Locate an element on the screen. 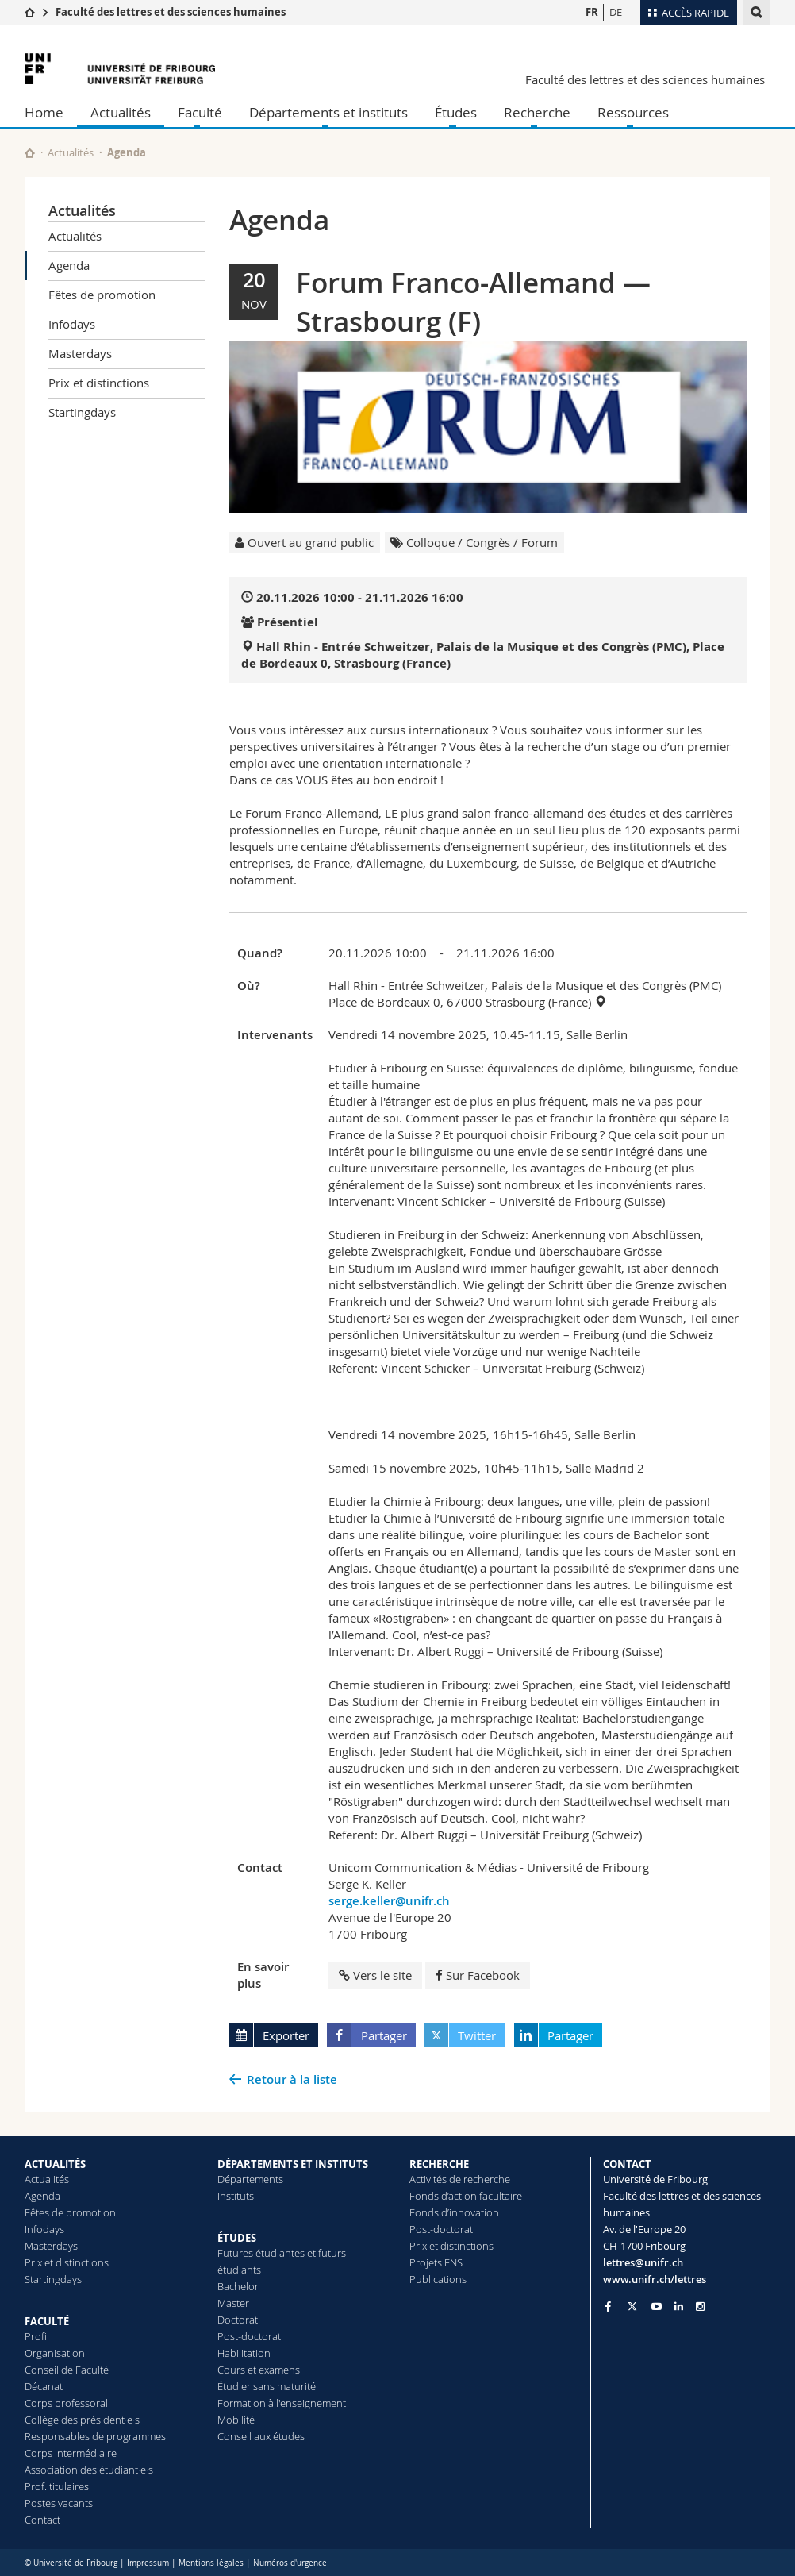 The image size is (795, 2576). [Go to Twitter page of Unifr] is located at coordinates (632, 2306).